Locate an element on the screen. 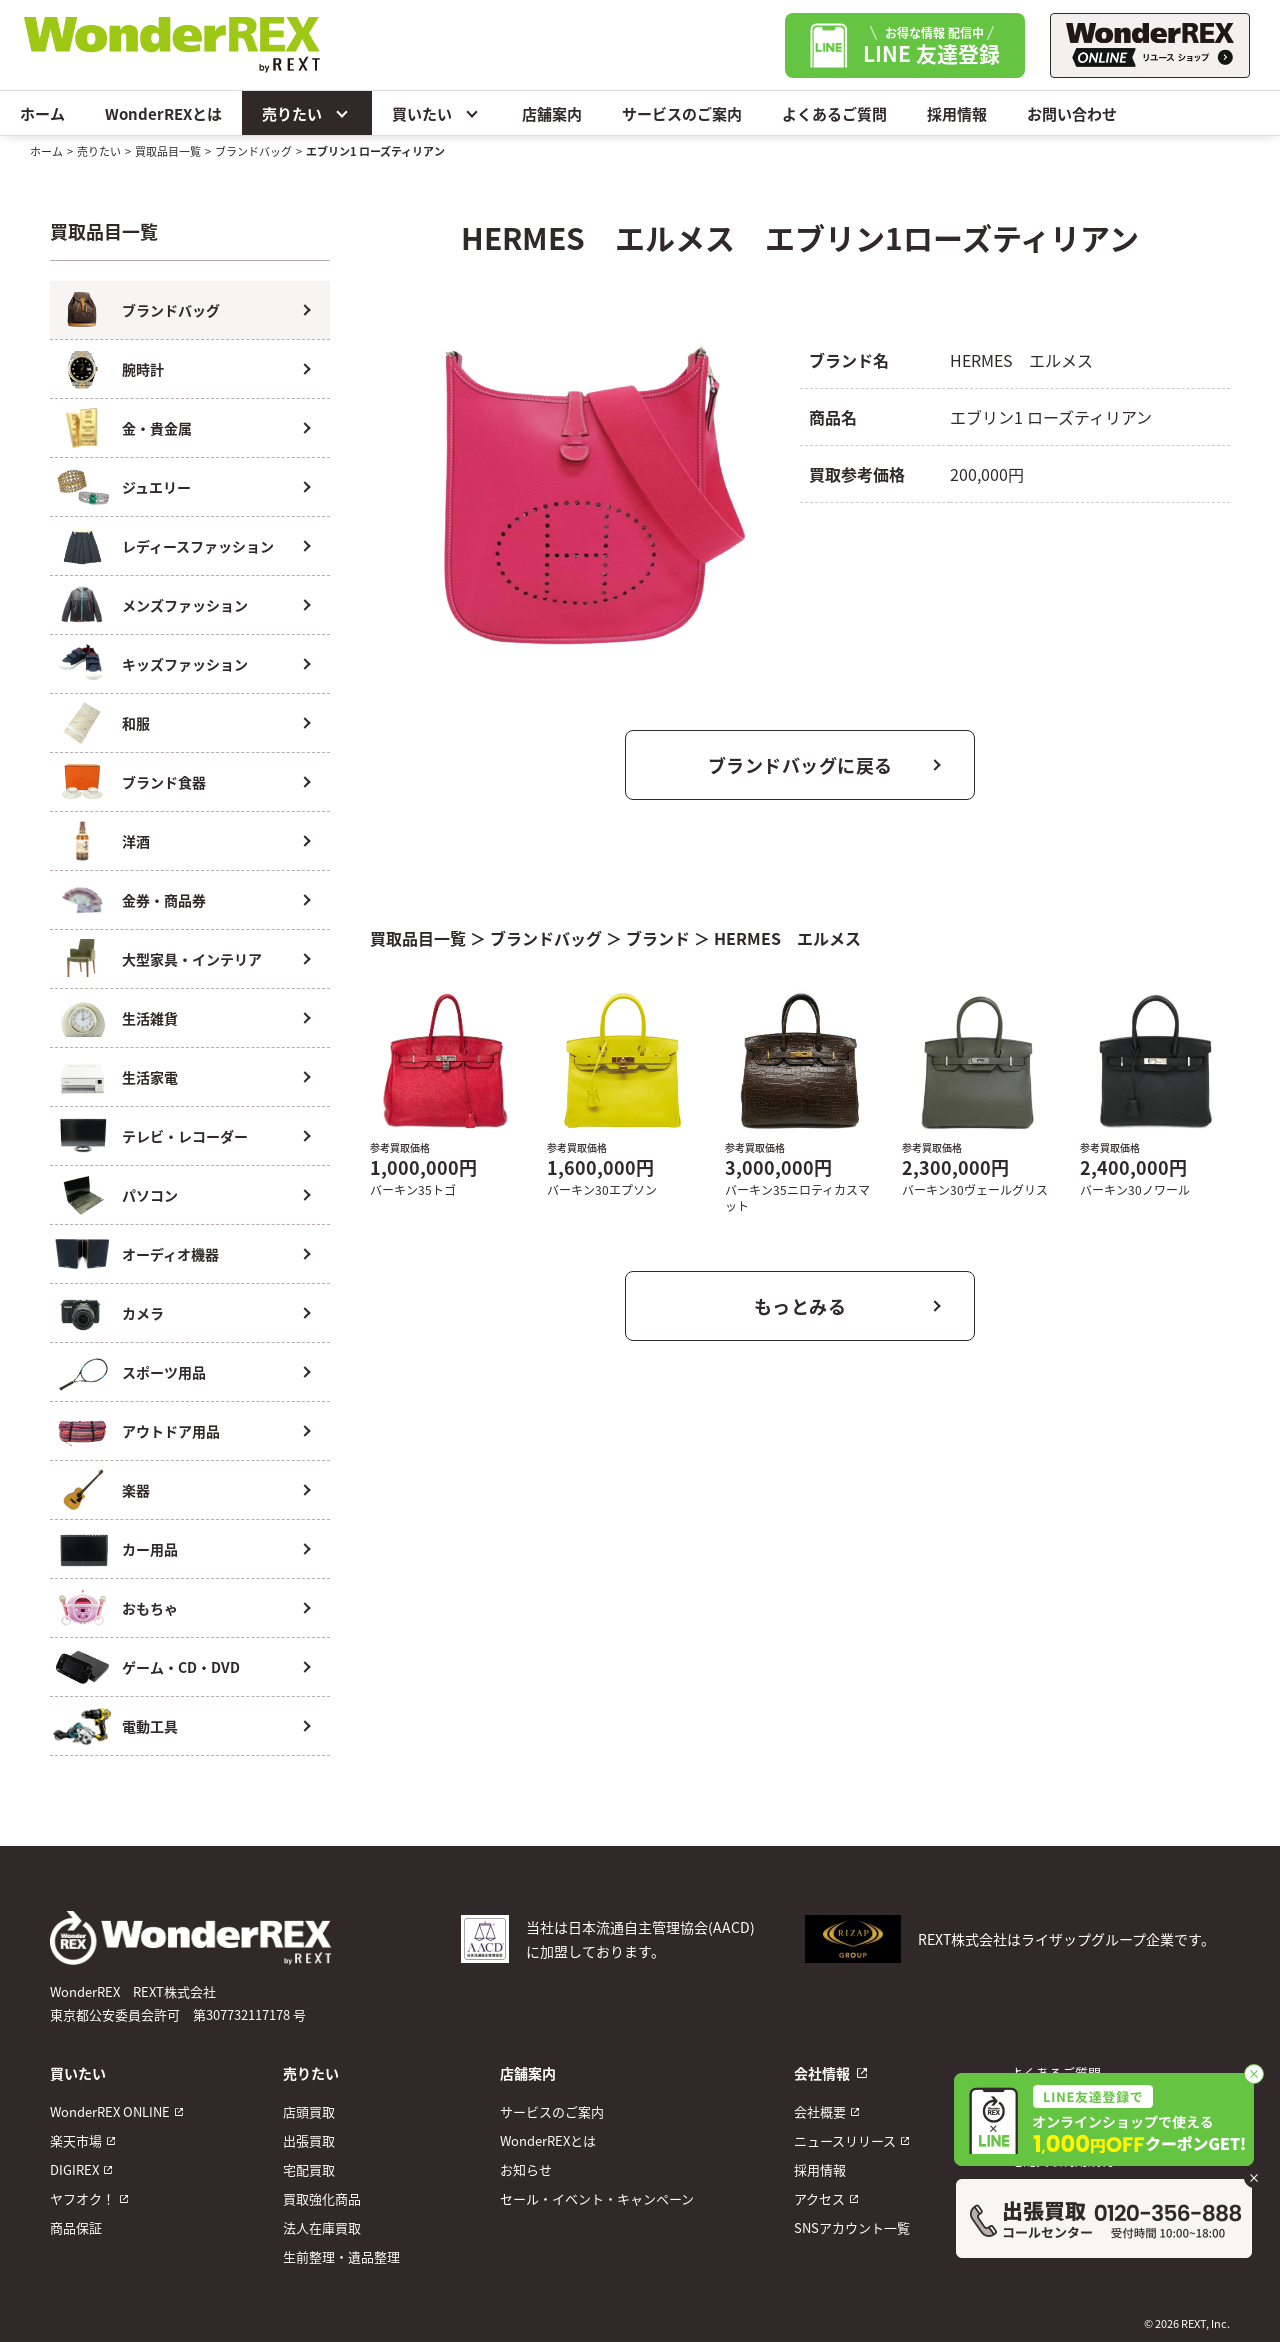 The width and height of the screenshot is (1280, 2342). レディースファッション is located at coordinates (198, 546).